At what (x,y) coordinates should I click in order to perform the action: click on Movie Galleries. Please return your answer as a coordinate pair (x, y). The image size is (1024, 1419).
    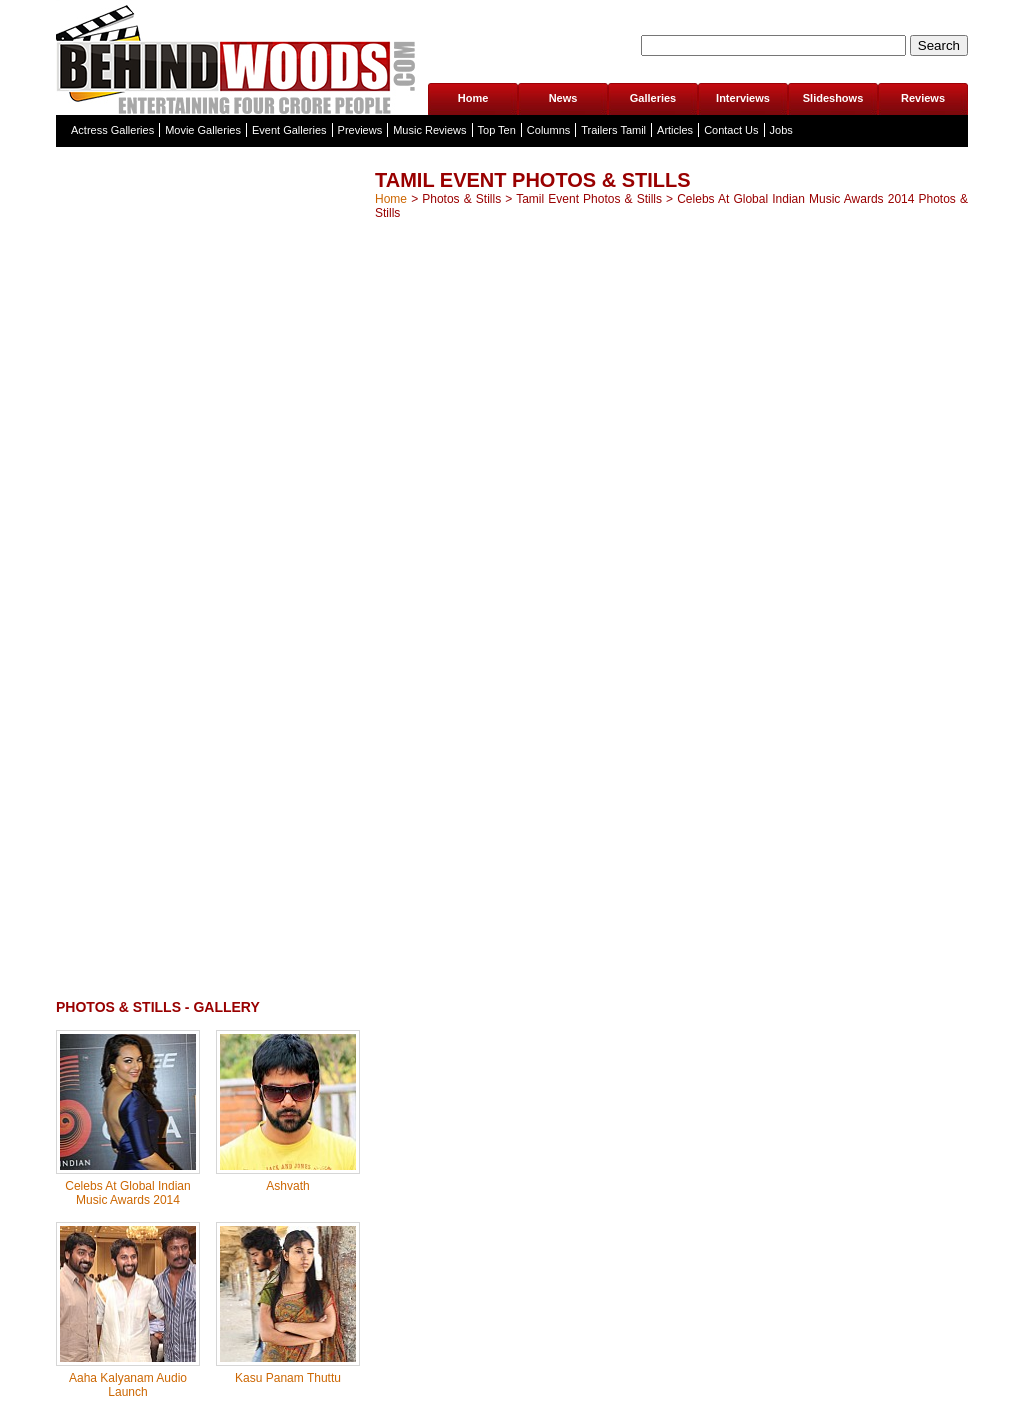
    Looking at the image, I should click on (203, 130).